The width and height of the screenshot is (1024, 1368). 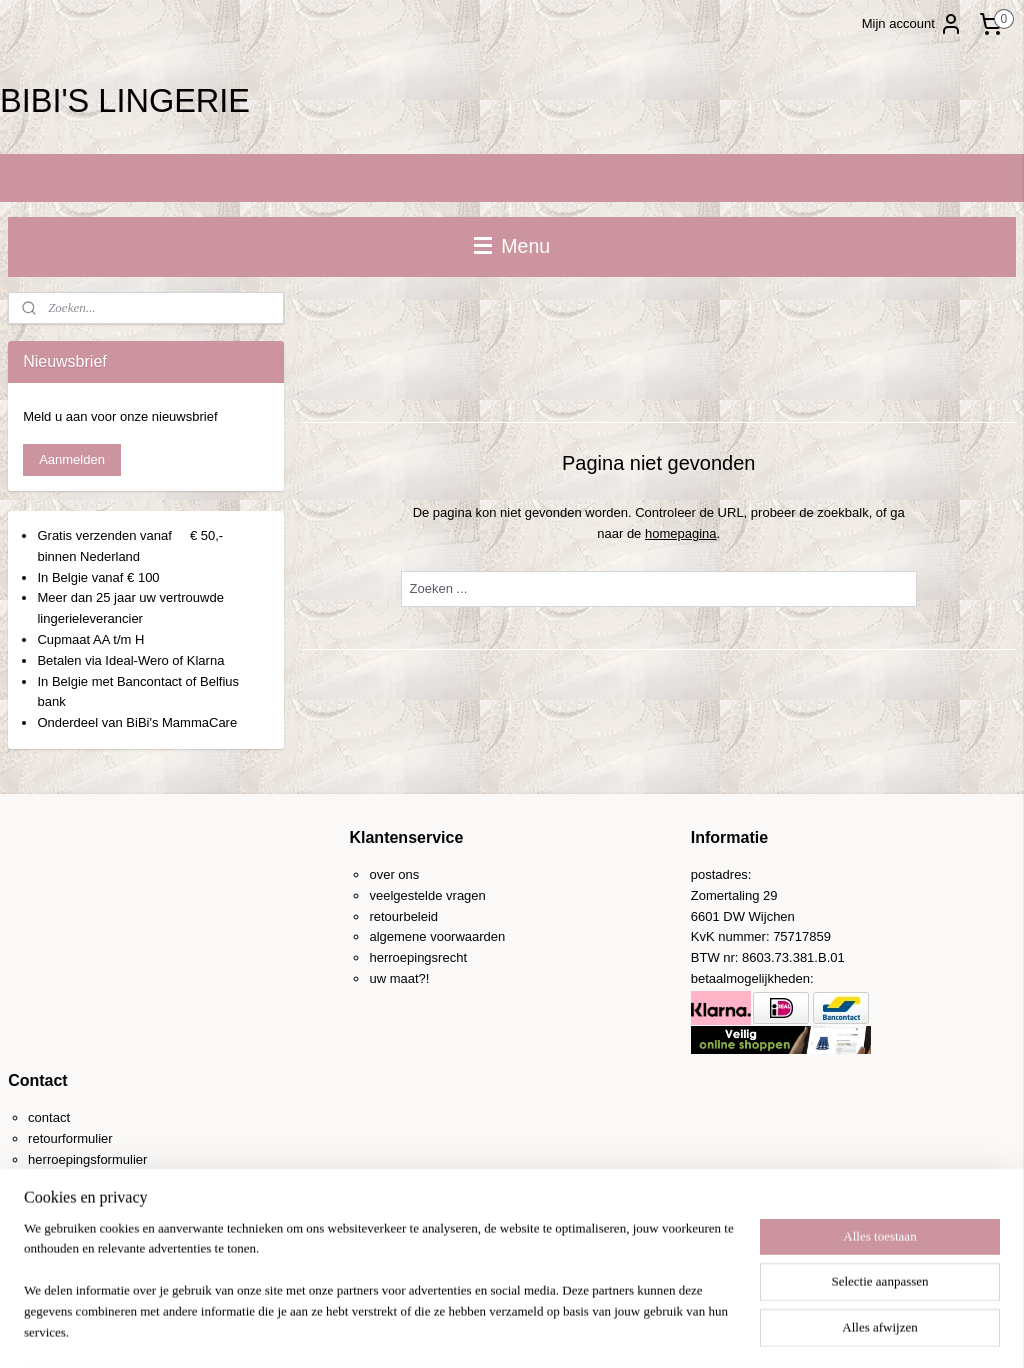 I want to click on herroepingsrecht, so click(x=418, y=957).